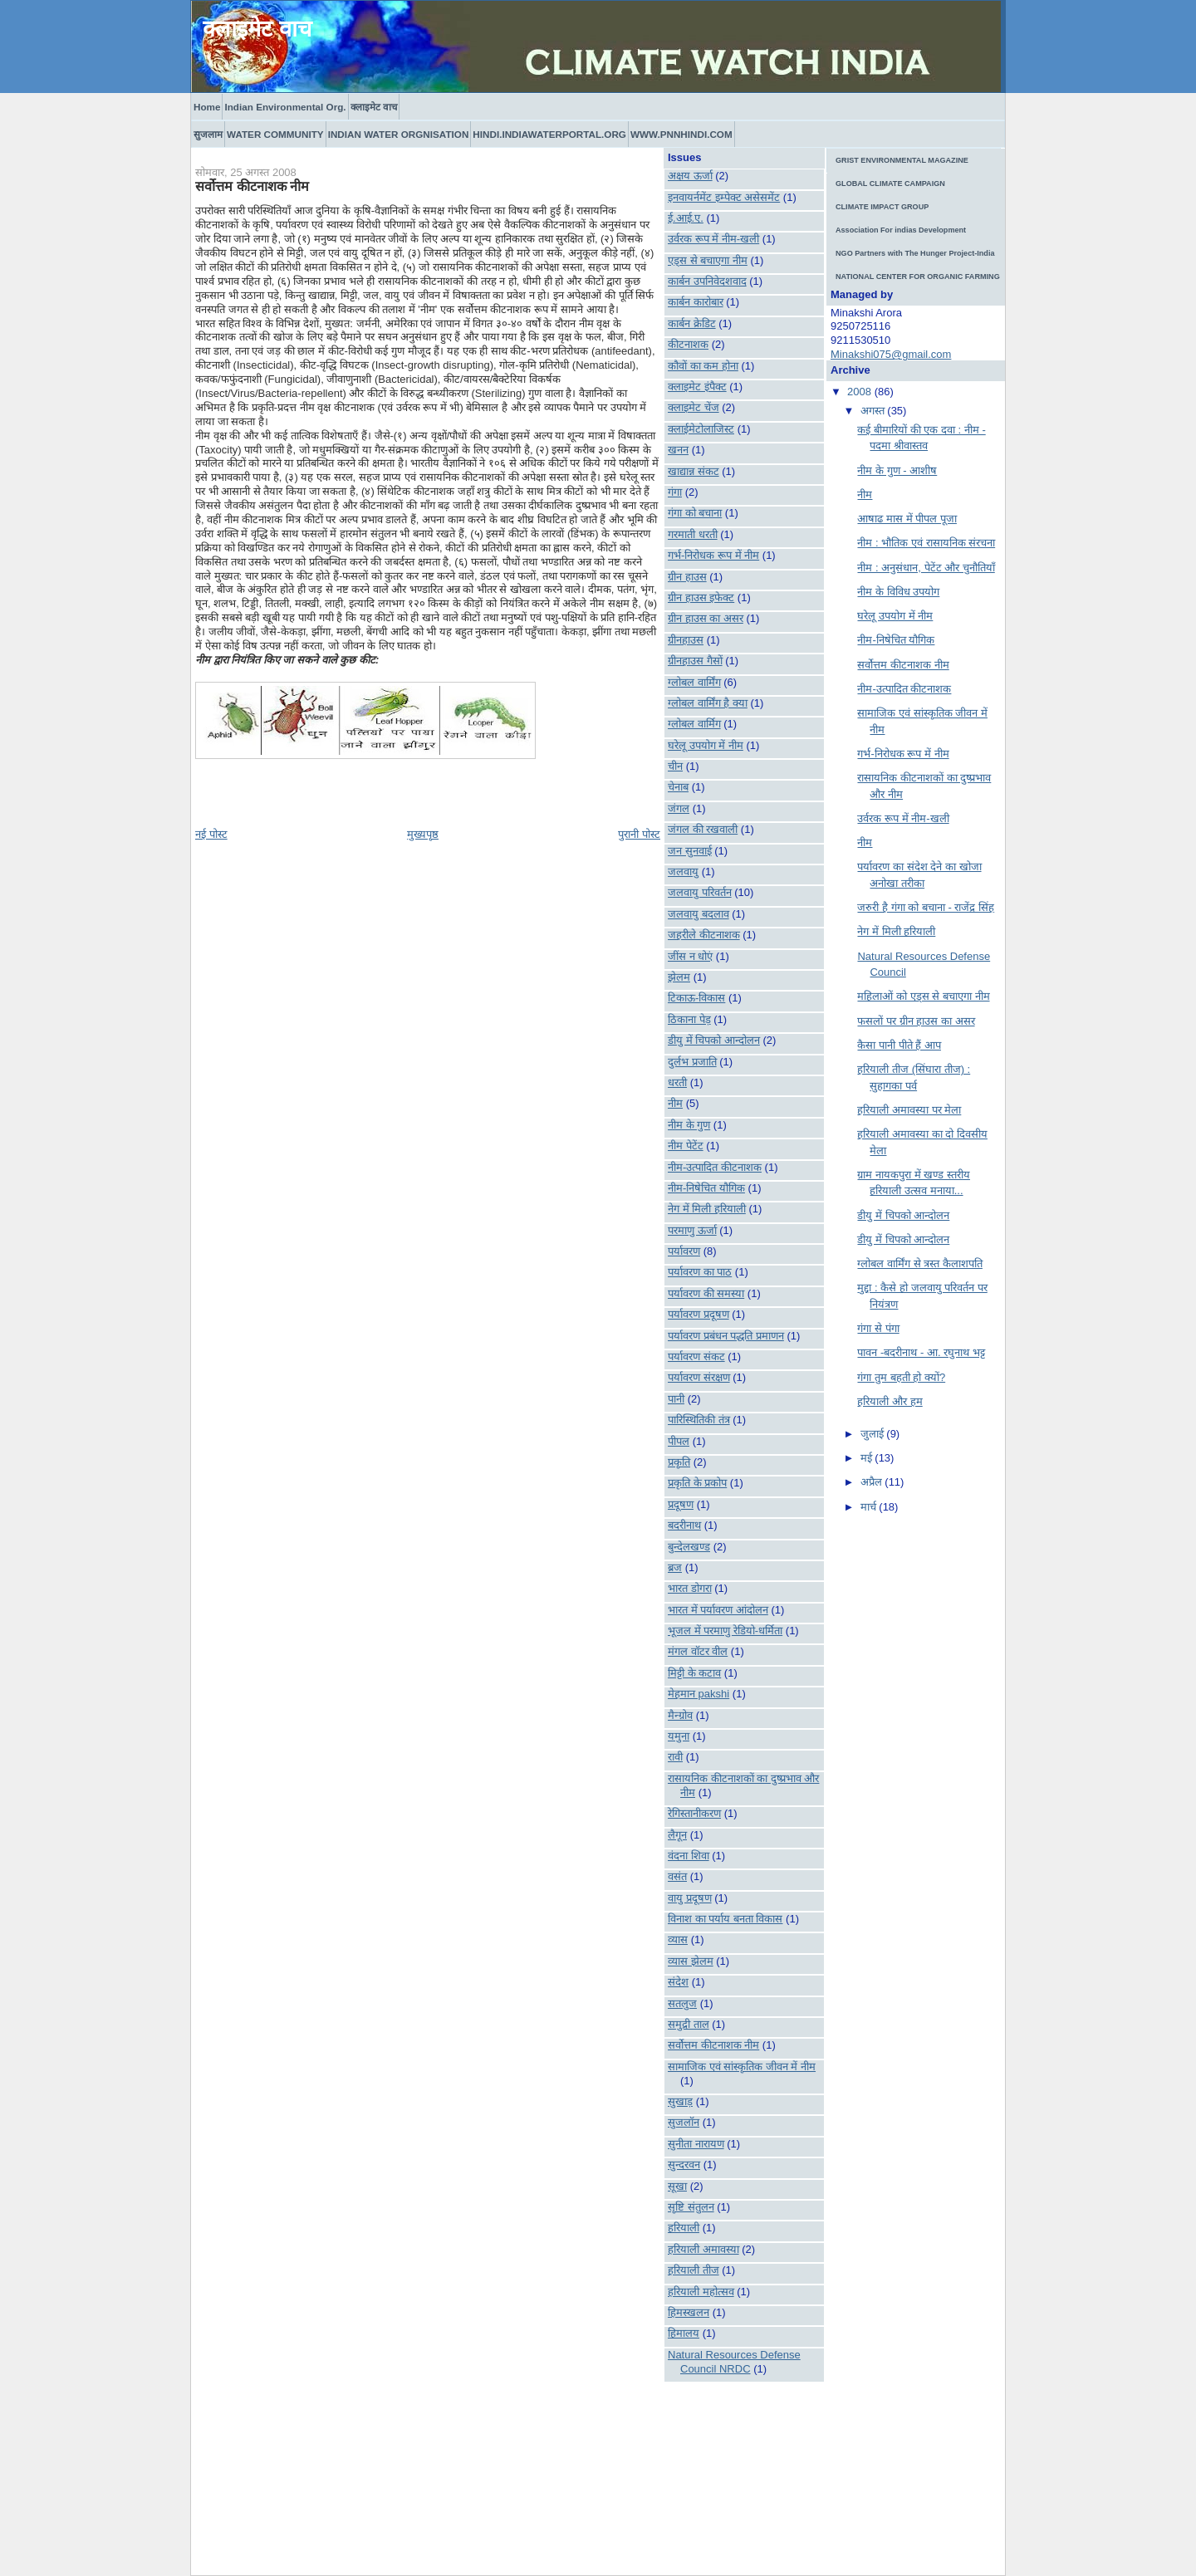 The height and width of the screenshot is (2576, 1196). What do you see at coordinates (707, 281) in the screenshot?
I see `कार्बन उपनिवेदशवाद` at bounding box center [707, 281].